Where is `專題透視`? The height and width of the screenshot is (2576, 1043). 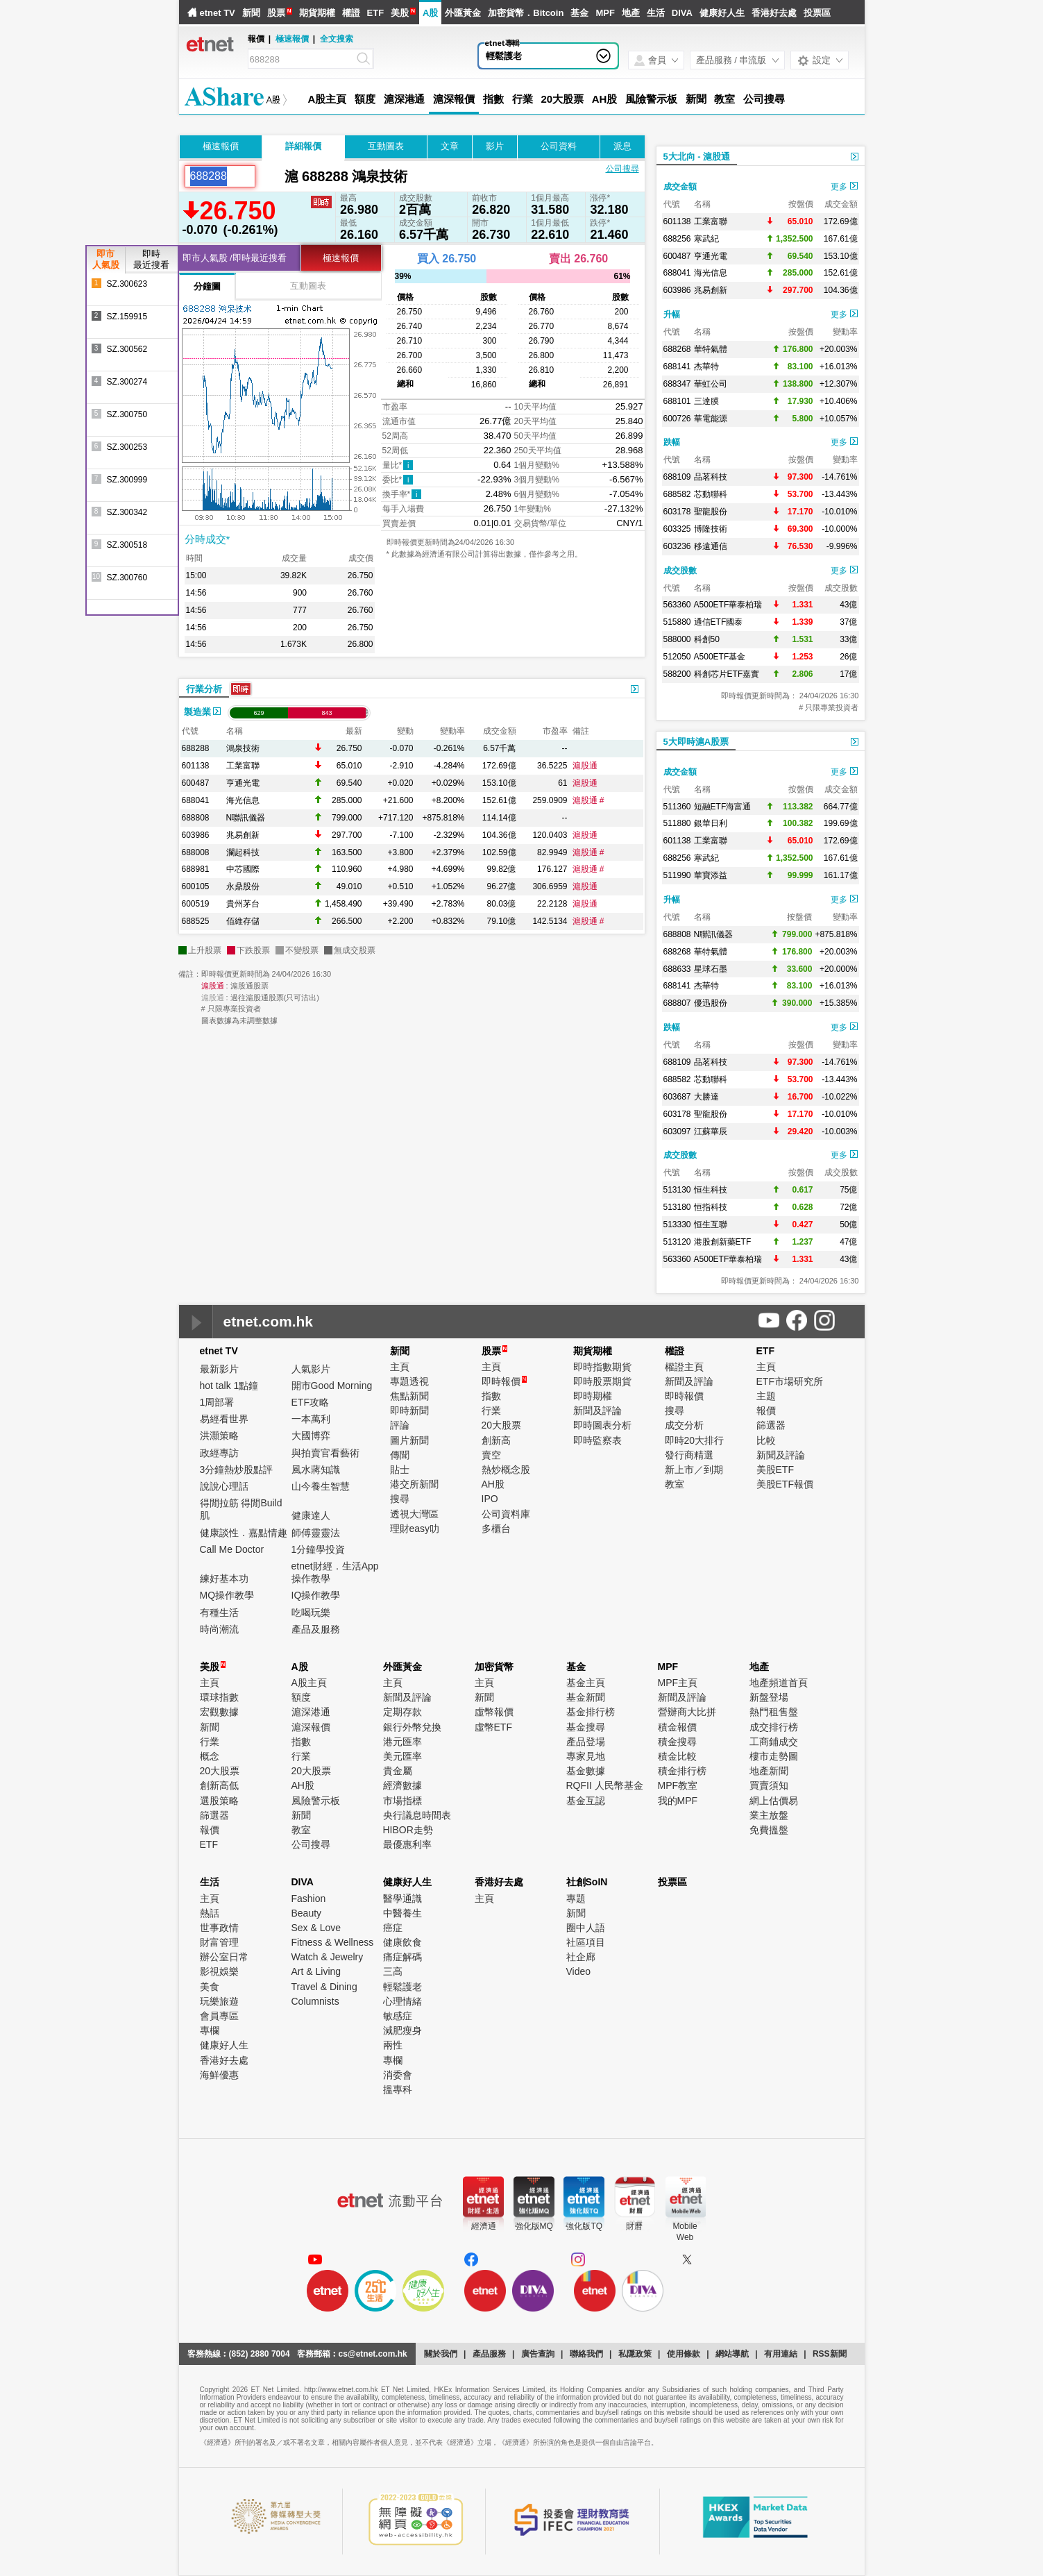 專題透視 is located at coordinates (409, 1381).